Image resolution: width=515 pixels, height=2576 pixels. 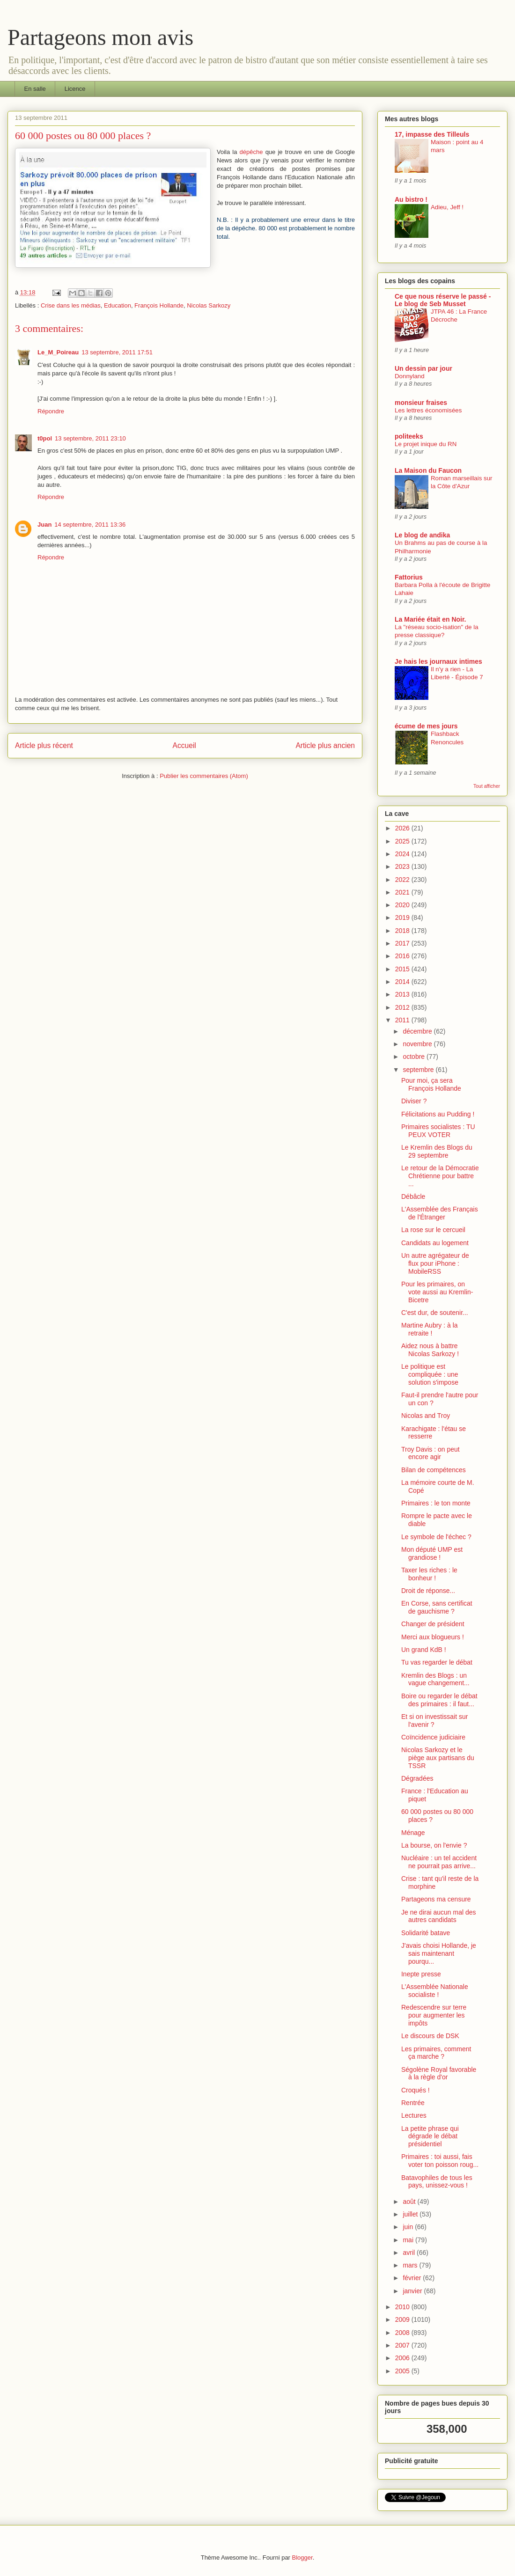 I want to click on 2026, so click(x=403, y=828).